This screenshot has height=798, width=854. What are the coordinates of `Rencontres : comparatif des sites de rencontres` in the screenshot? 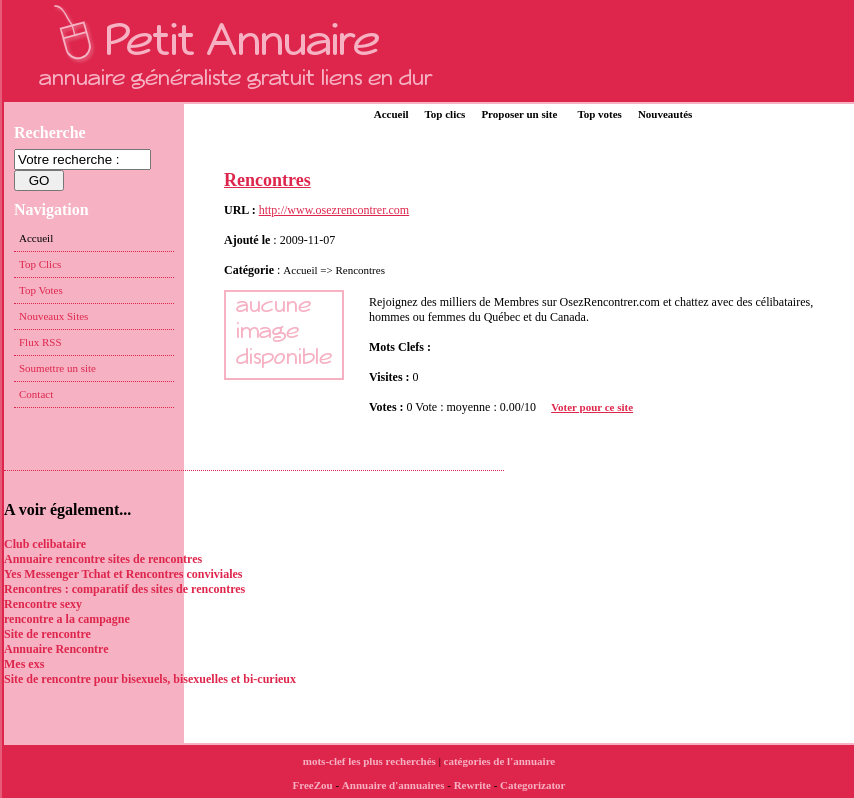 It's located at (124, 589).